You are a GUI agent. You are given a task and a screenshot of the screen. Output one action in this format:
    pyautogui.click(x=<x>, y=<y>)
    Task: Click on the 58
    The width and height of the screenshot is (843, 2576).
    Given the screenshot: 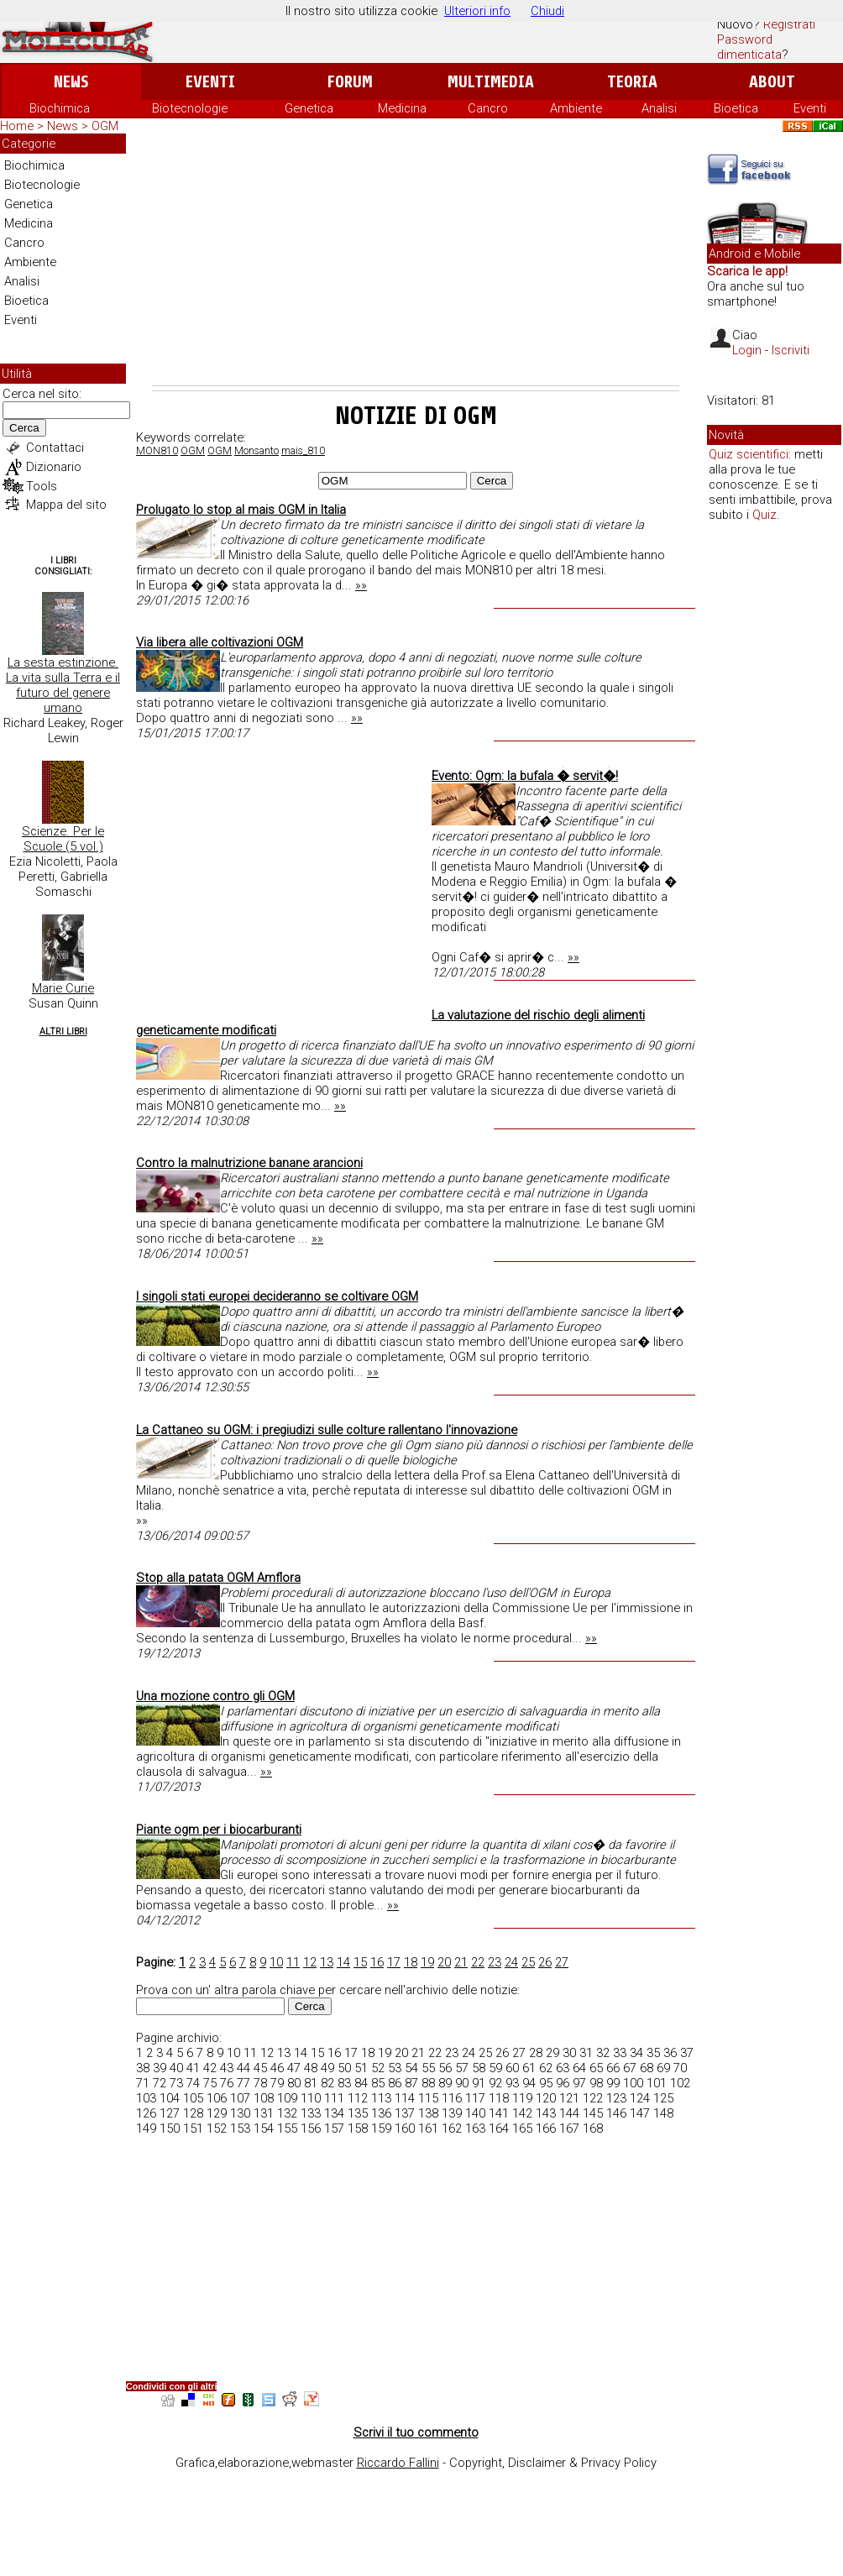 What is the action you would take?
    pyautogui.click(x=478, y=2068)
    